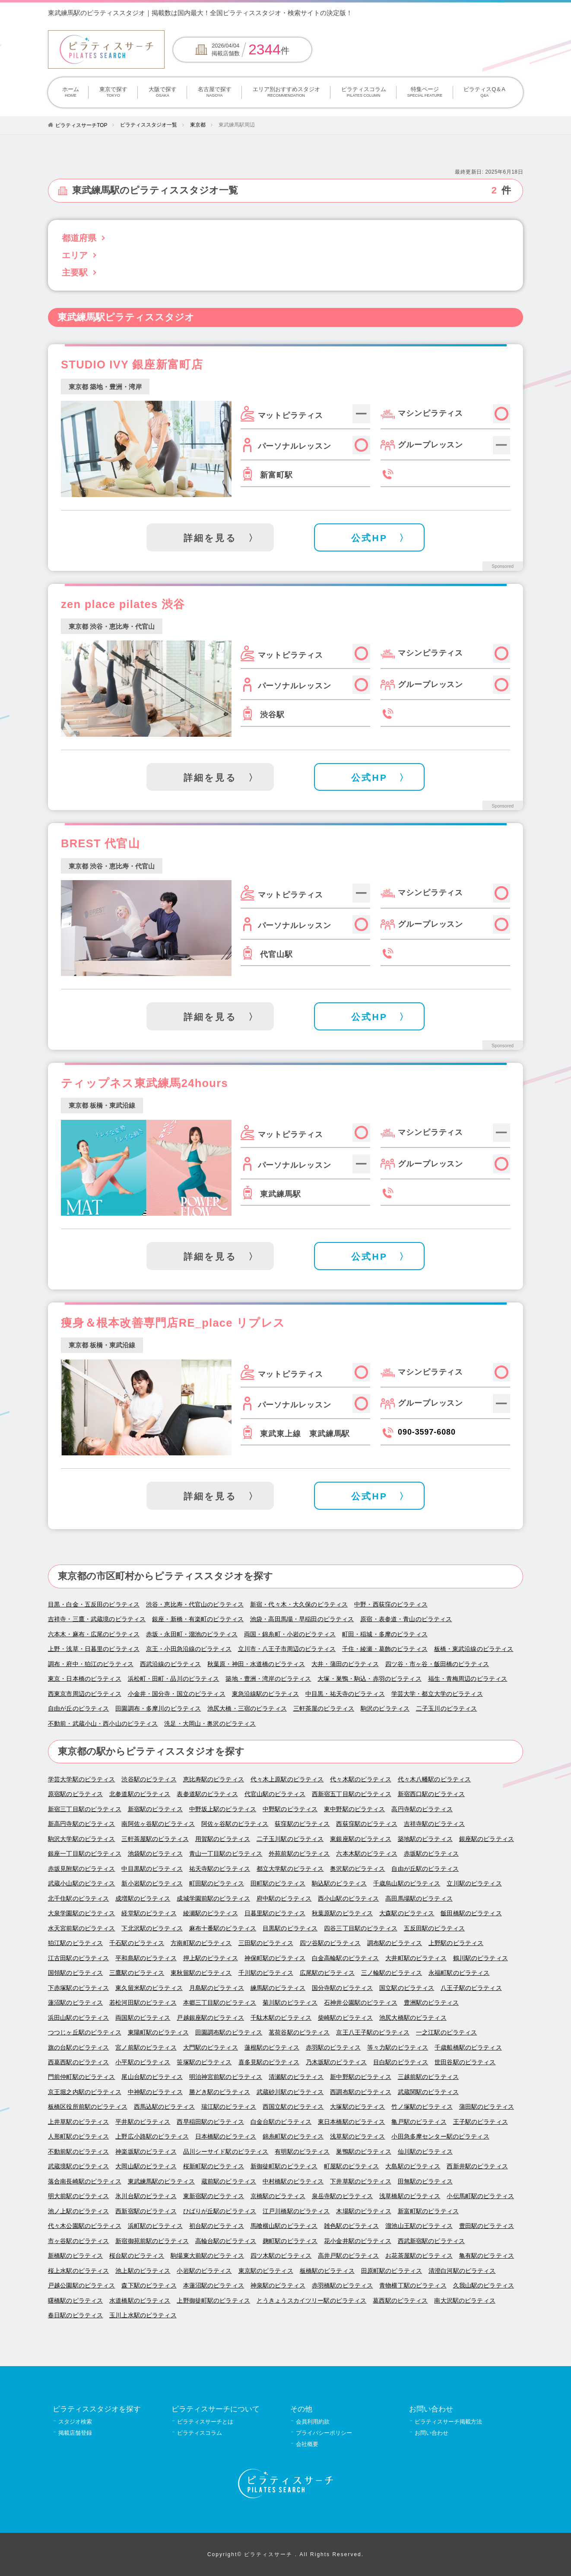 Image resolution: width=571 pixels, height=2576 pixels. What do you see at coordinates (471, 1988) in the screenshot?
I see `八王子駅のピラティス` at bounding box center [471, 1988].